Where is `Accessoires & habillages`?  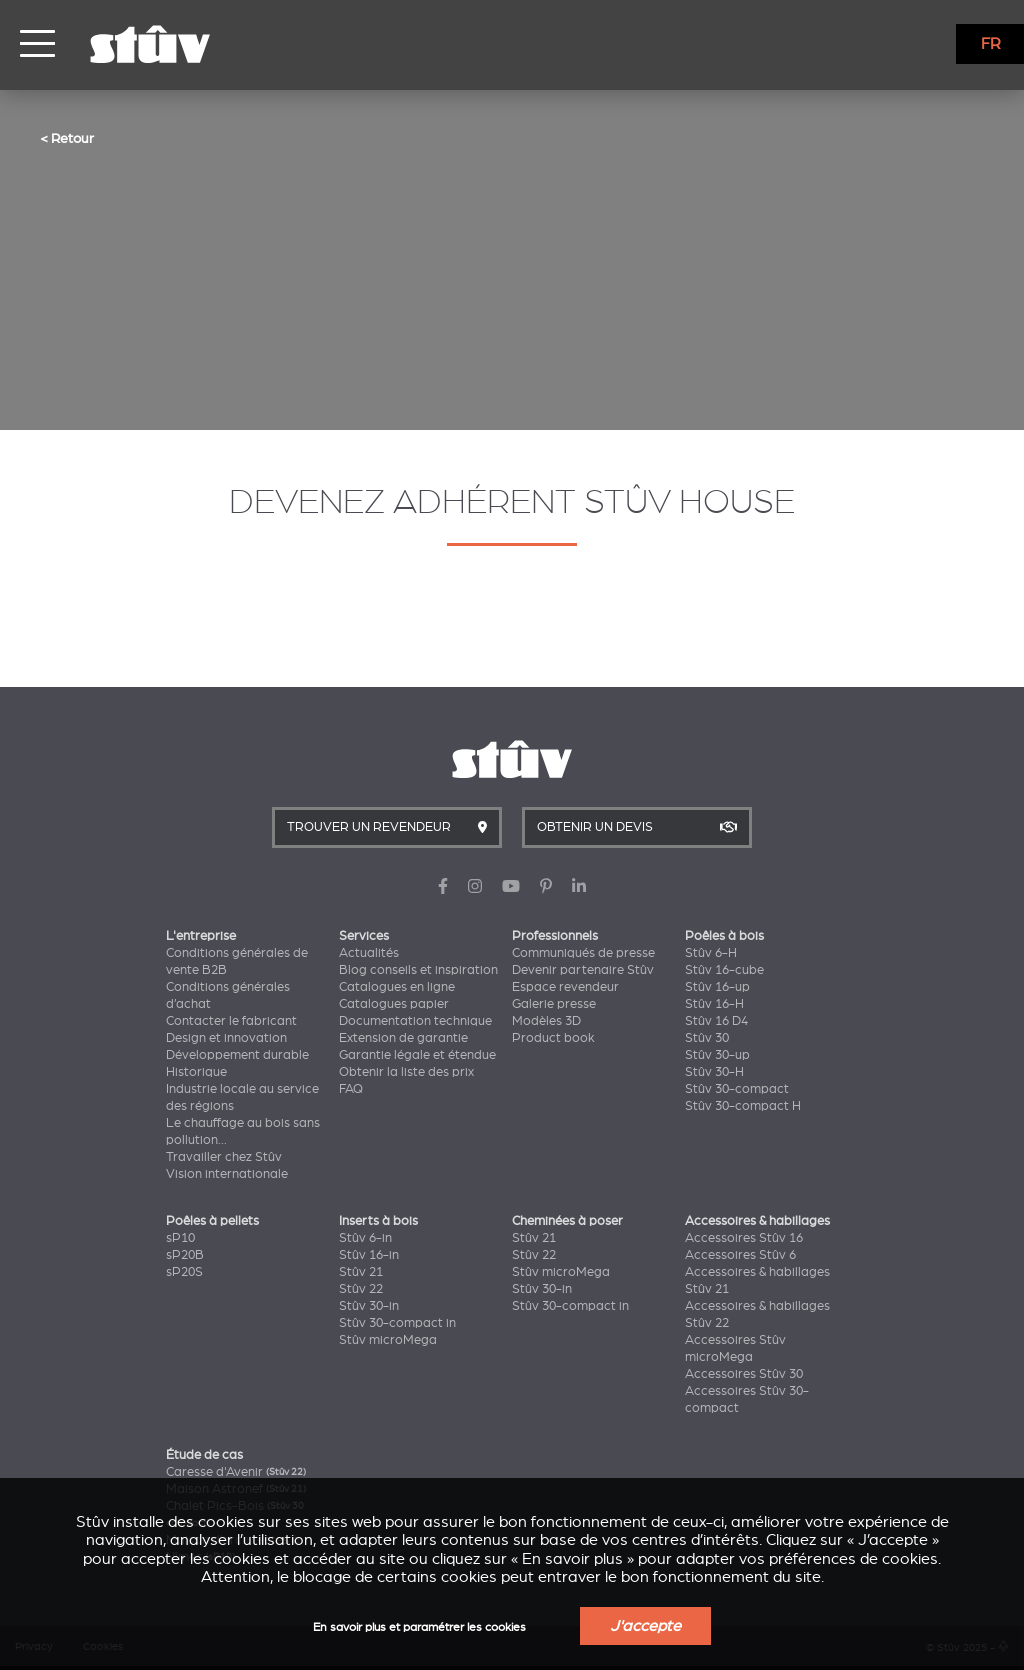
Accessoires & habillages is located at coordinates (757, 1221).